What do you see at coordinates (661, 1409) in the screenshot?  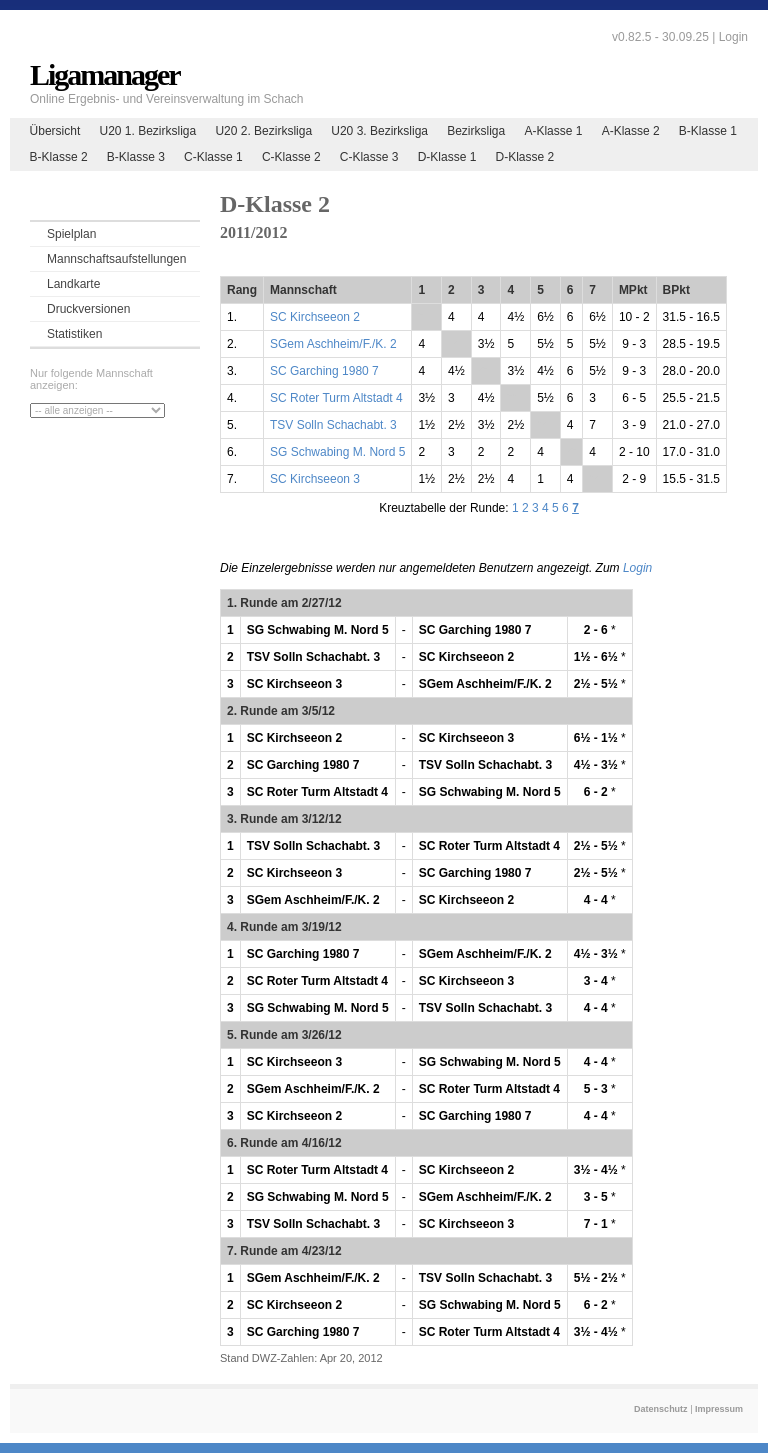 I see `Datenschutz` at bounding box center [661, 1409].